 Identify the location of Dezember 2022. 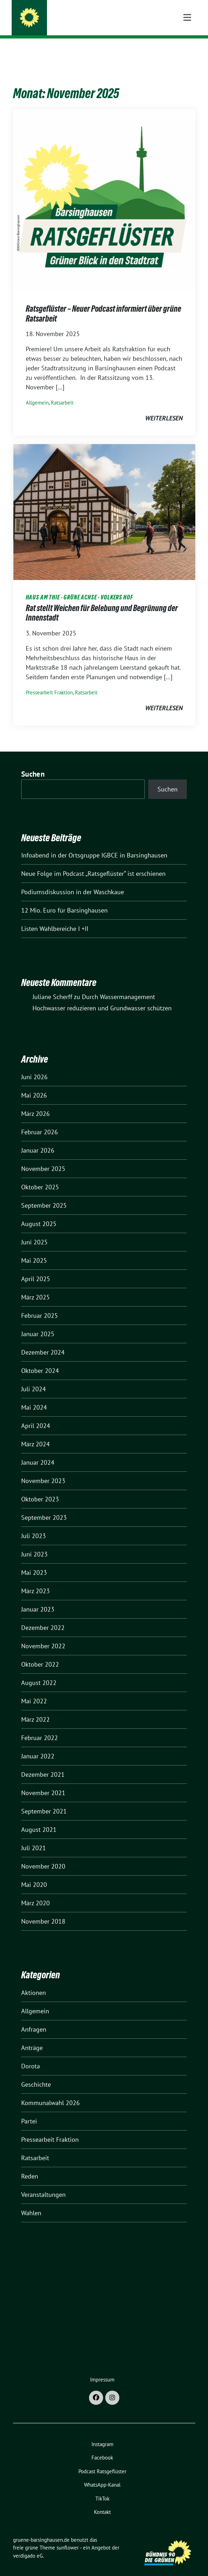
(43, 1617).